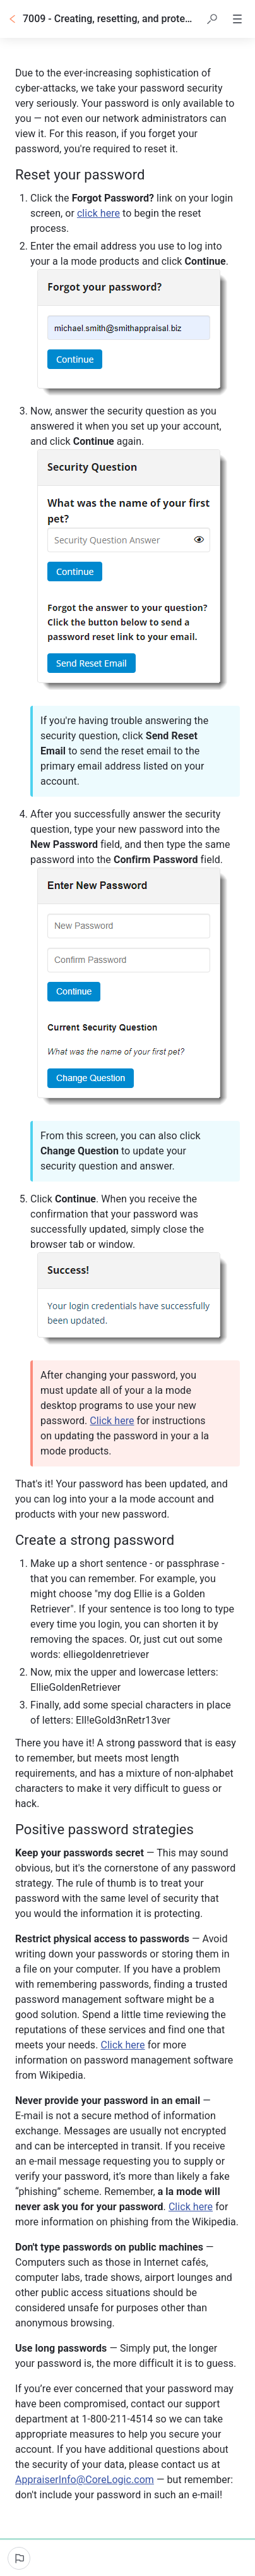 Image resolution: width=255 pixels, height=2576 pixels. Describe the element at coordinates (212, 19) in the screenshot. I see `[button]` at that location.